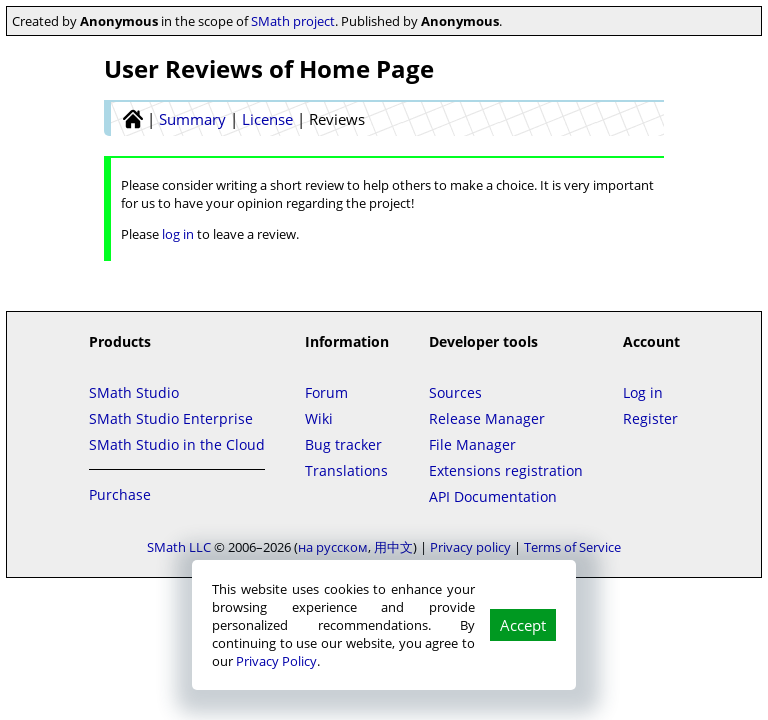  I want to click on SMath Studio in the Cloud, so click(177, 444).